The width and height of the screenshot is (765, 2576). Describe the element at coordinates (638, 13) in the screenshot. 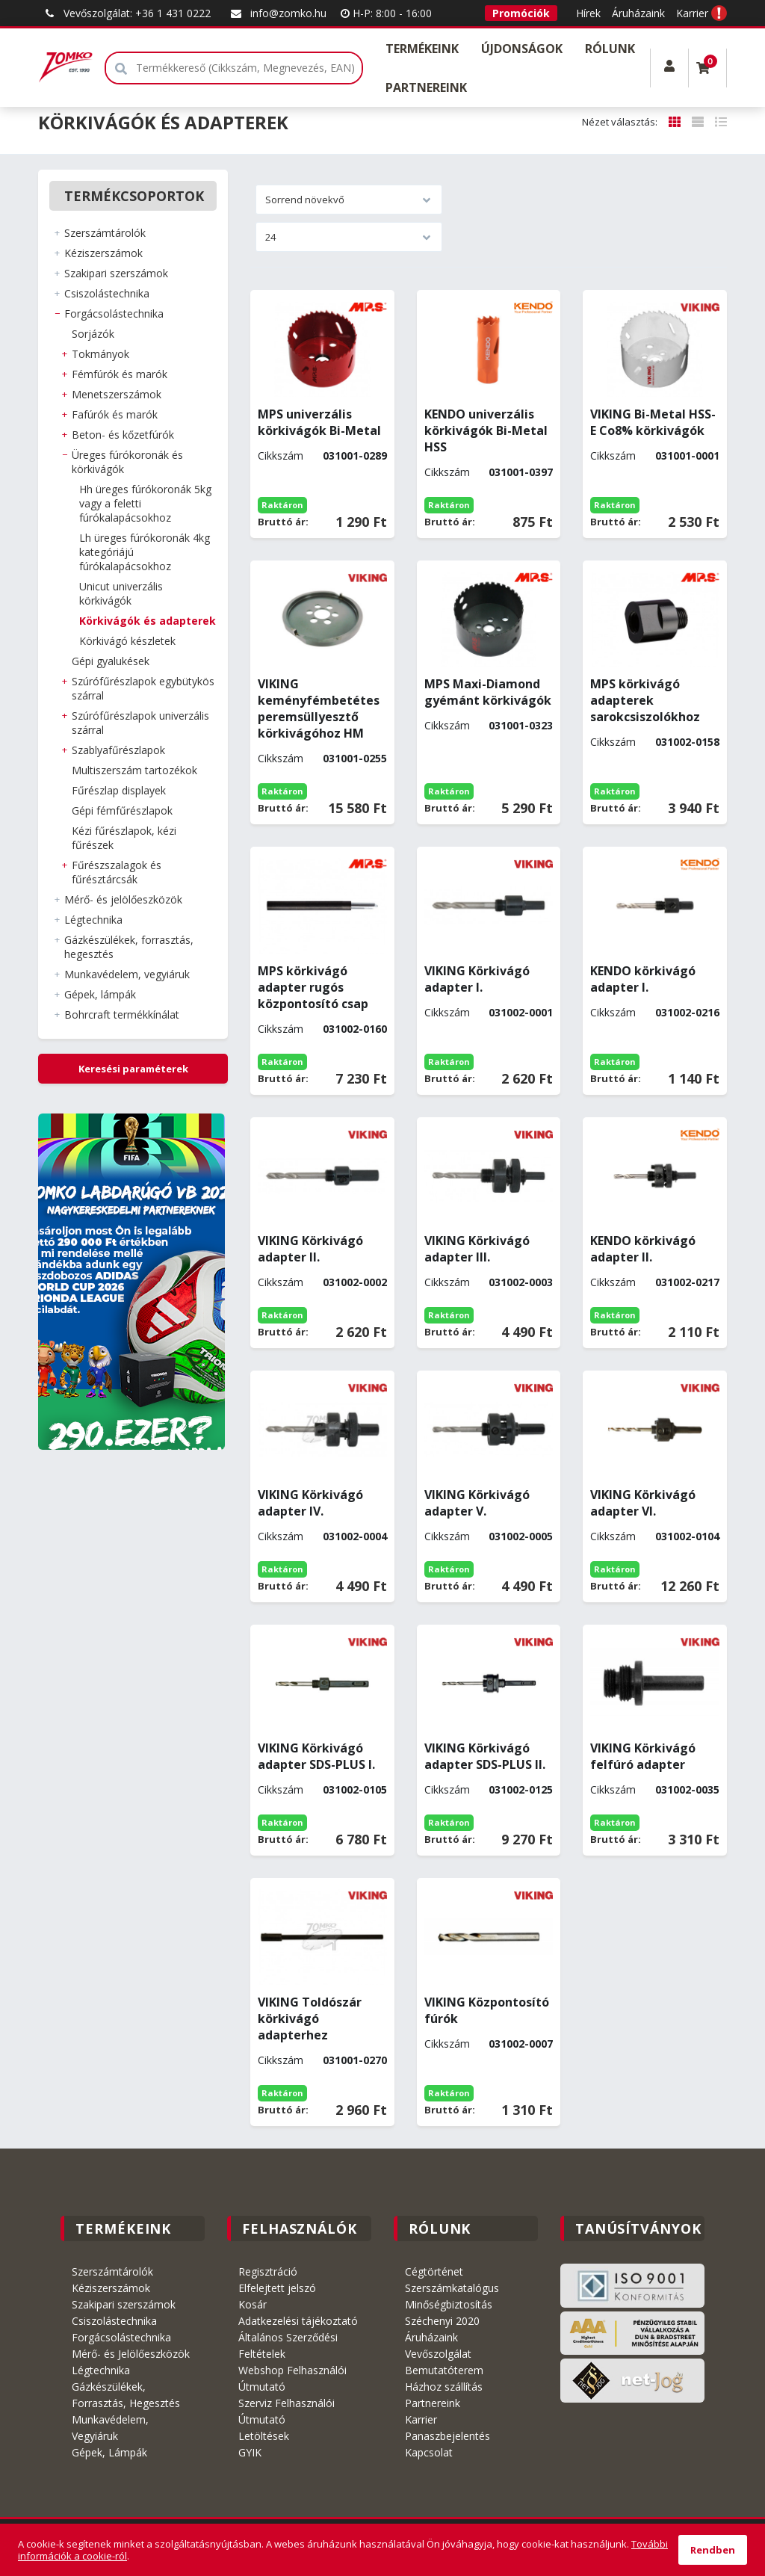

I see `Áruházaink` at that location.